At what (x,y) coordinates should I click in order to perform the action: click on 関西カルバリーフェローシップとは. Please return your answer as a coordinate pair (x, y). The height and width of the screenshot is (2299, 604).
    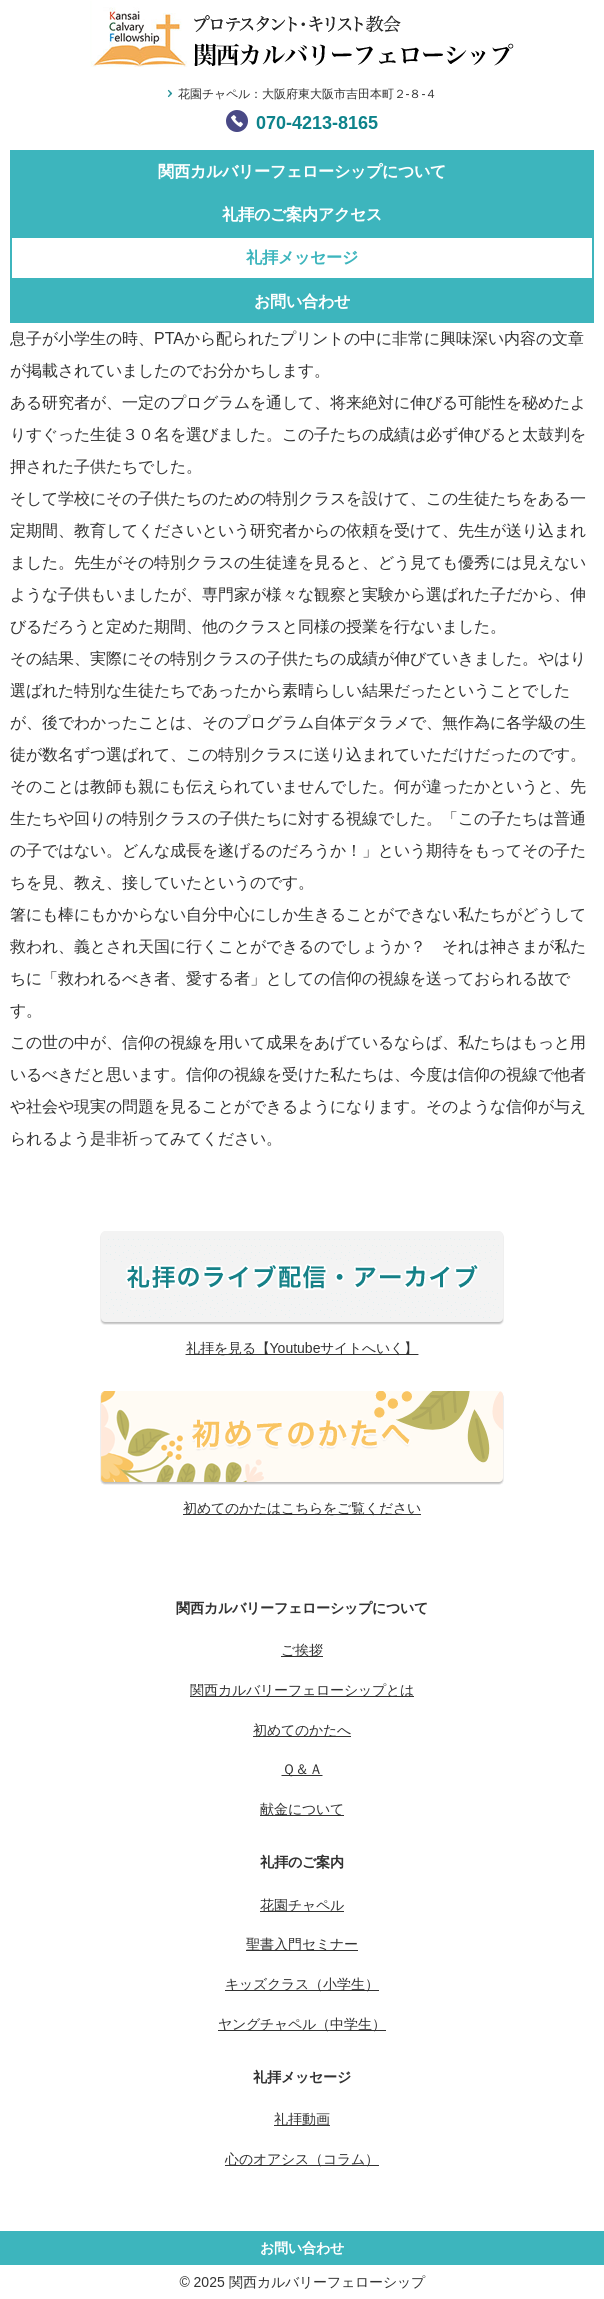
    Looking at the image, I should click on (302, 1690).